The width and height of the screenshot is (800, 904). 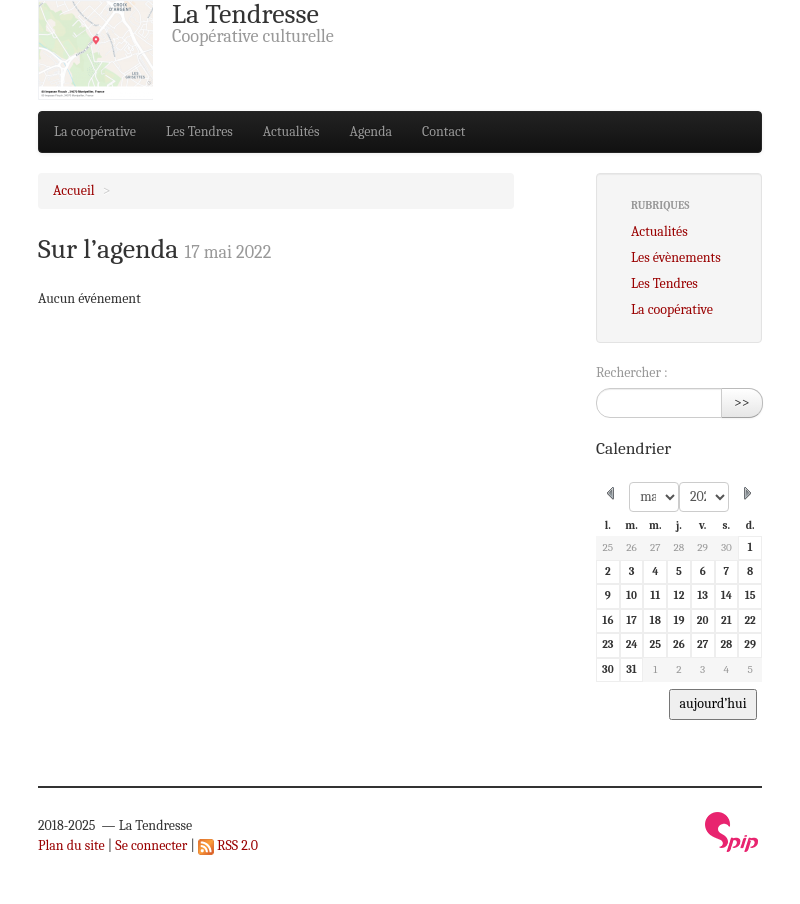 What do you see at coordinates (703, 620) in the screenshot?
I see `20` at bounding box center [703, 620].